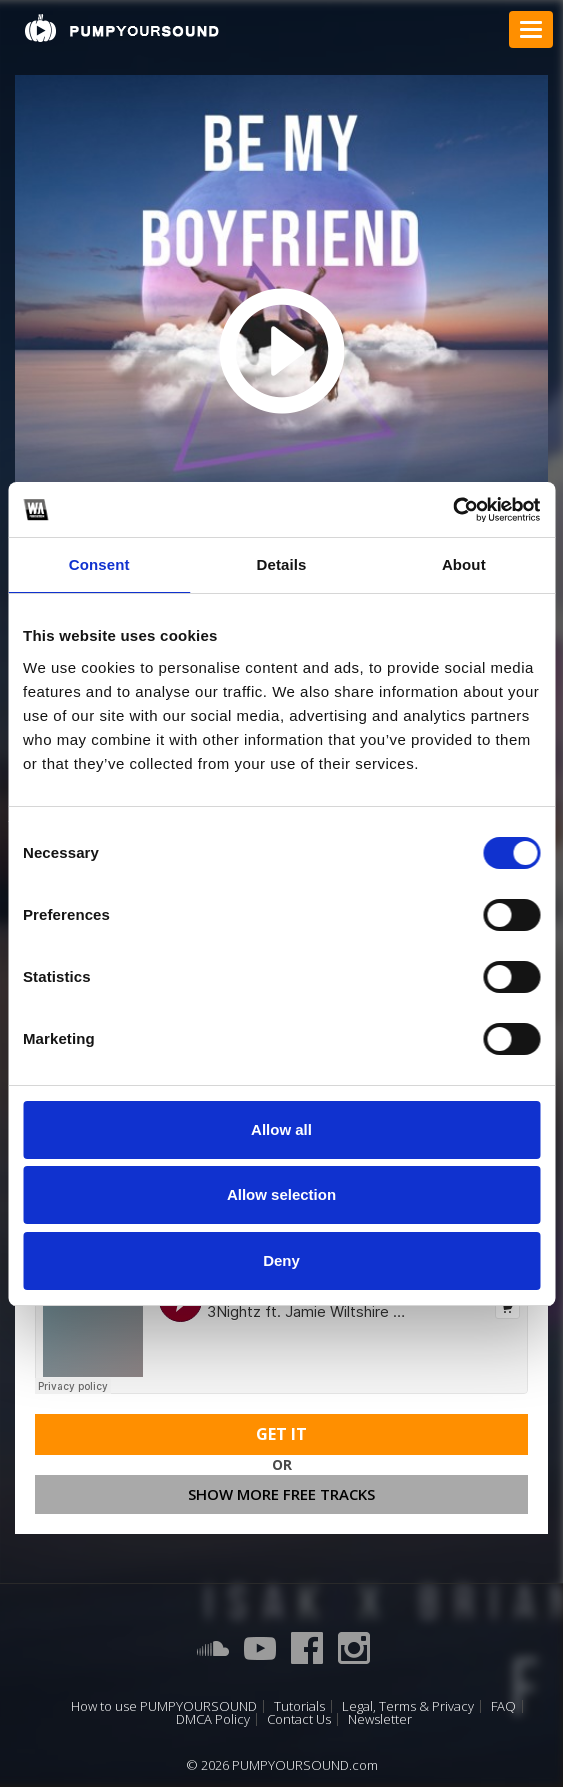  Describe the element at coordinates (281, 1434) in the screenshot. I see `Get It` at that location.